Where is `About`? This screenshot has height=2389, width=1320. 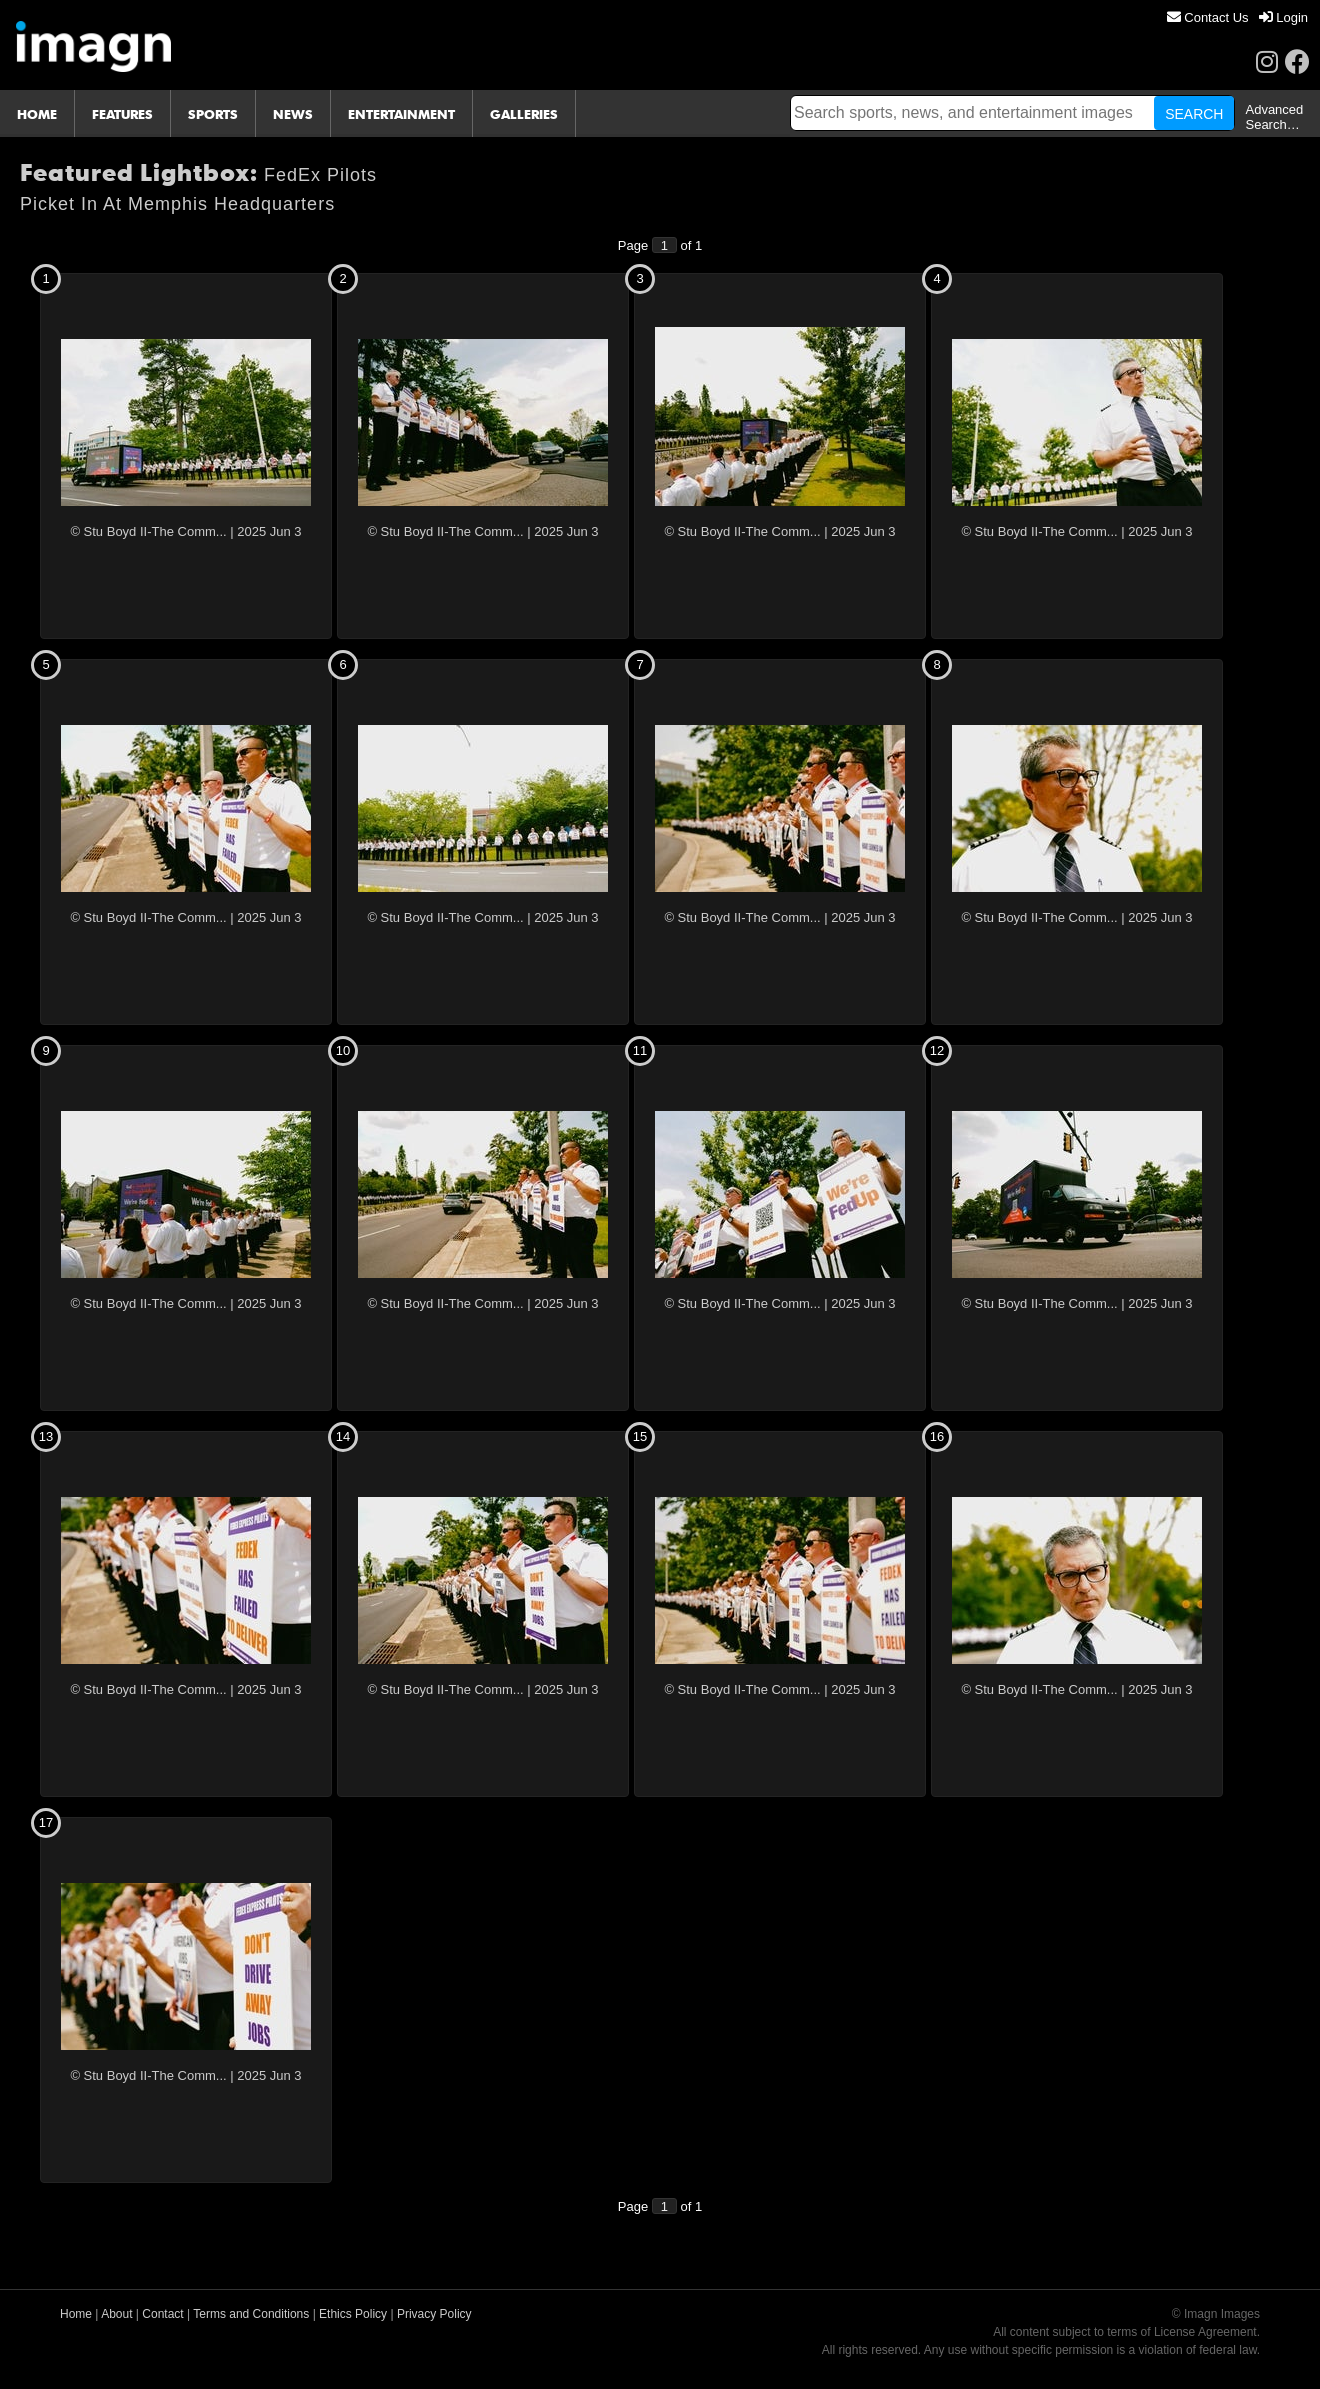
About is located at coordinates (116, 2314).